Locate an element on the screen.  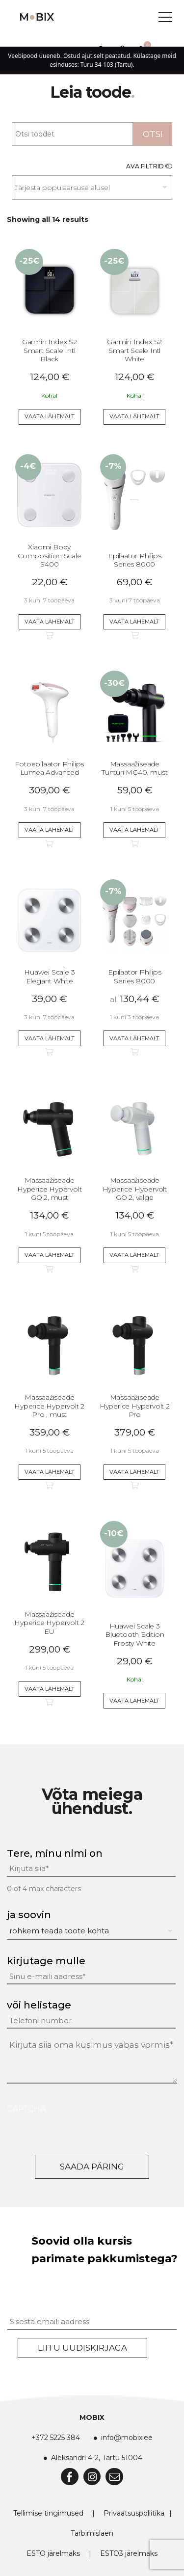
Privaatsuspoliitika is located at coordinates (134, 2513).